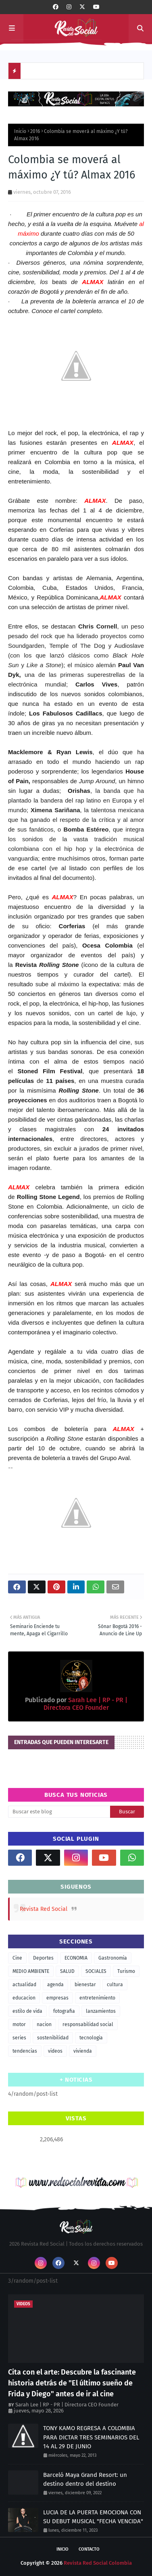 Image resolution: width=152 pixels, height=2576 pixels. What do you see at coordinates (23, 1998) in the screenshot?
I see `educacion` at bounding box center [23, 1998].